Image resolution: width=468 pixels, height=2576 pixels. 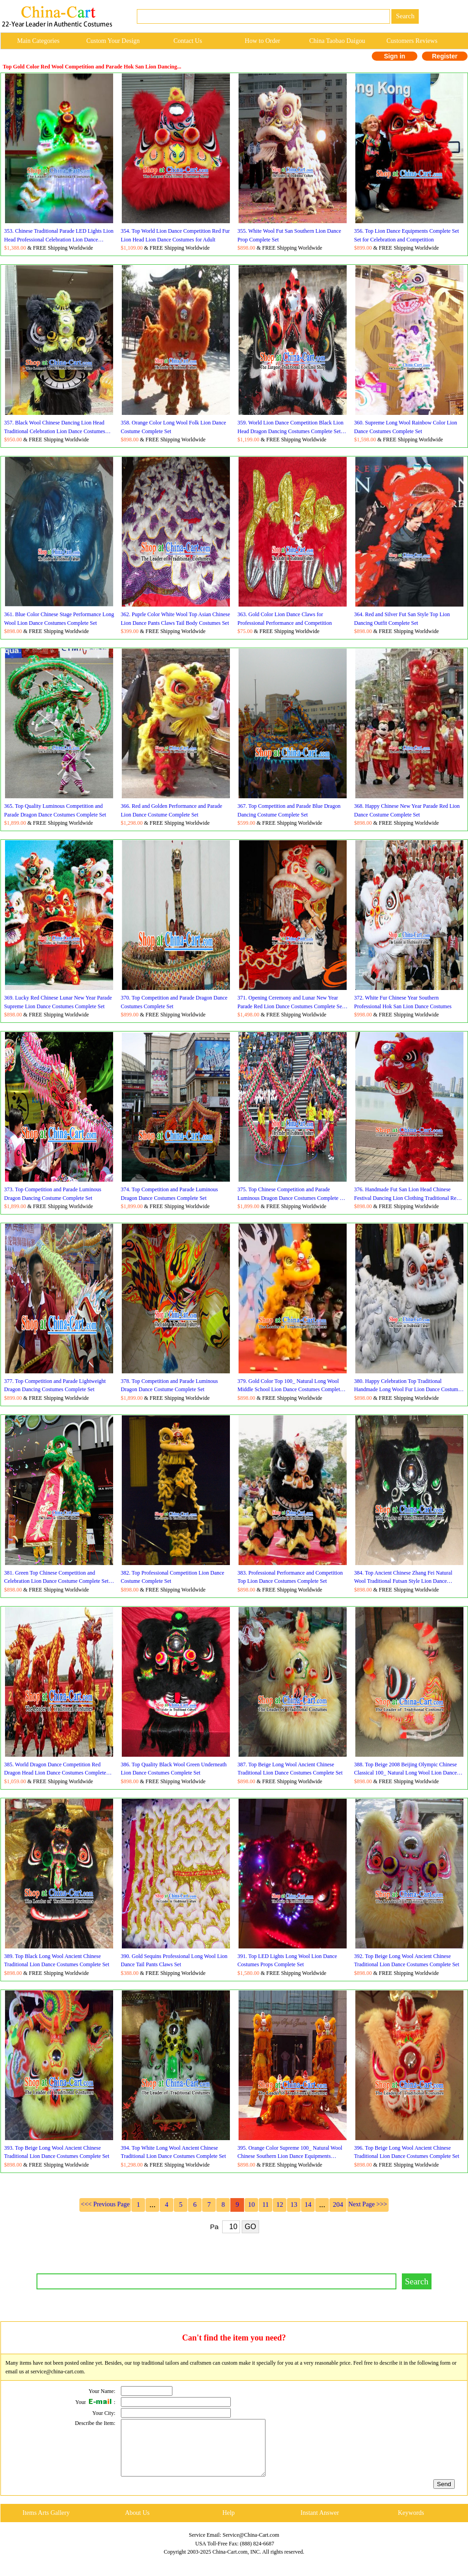 I want to click on Register, so click(x=445, y=56).